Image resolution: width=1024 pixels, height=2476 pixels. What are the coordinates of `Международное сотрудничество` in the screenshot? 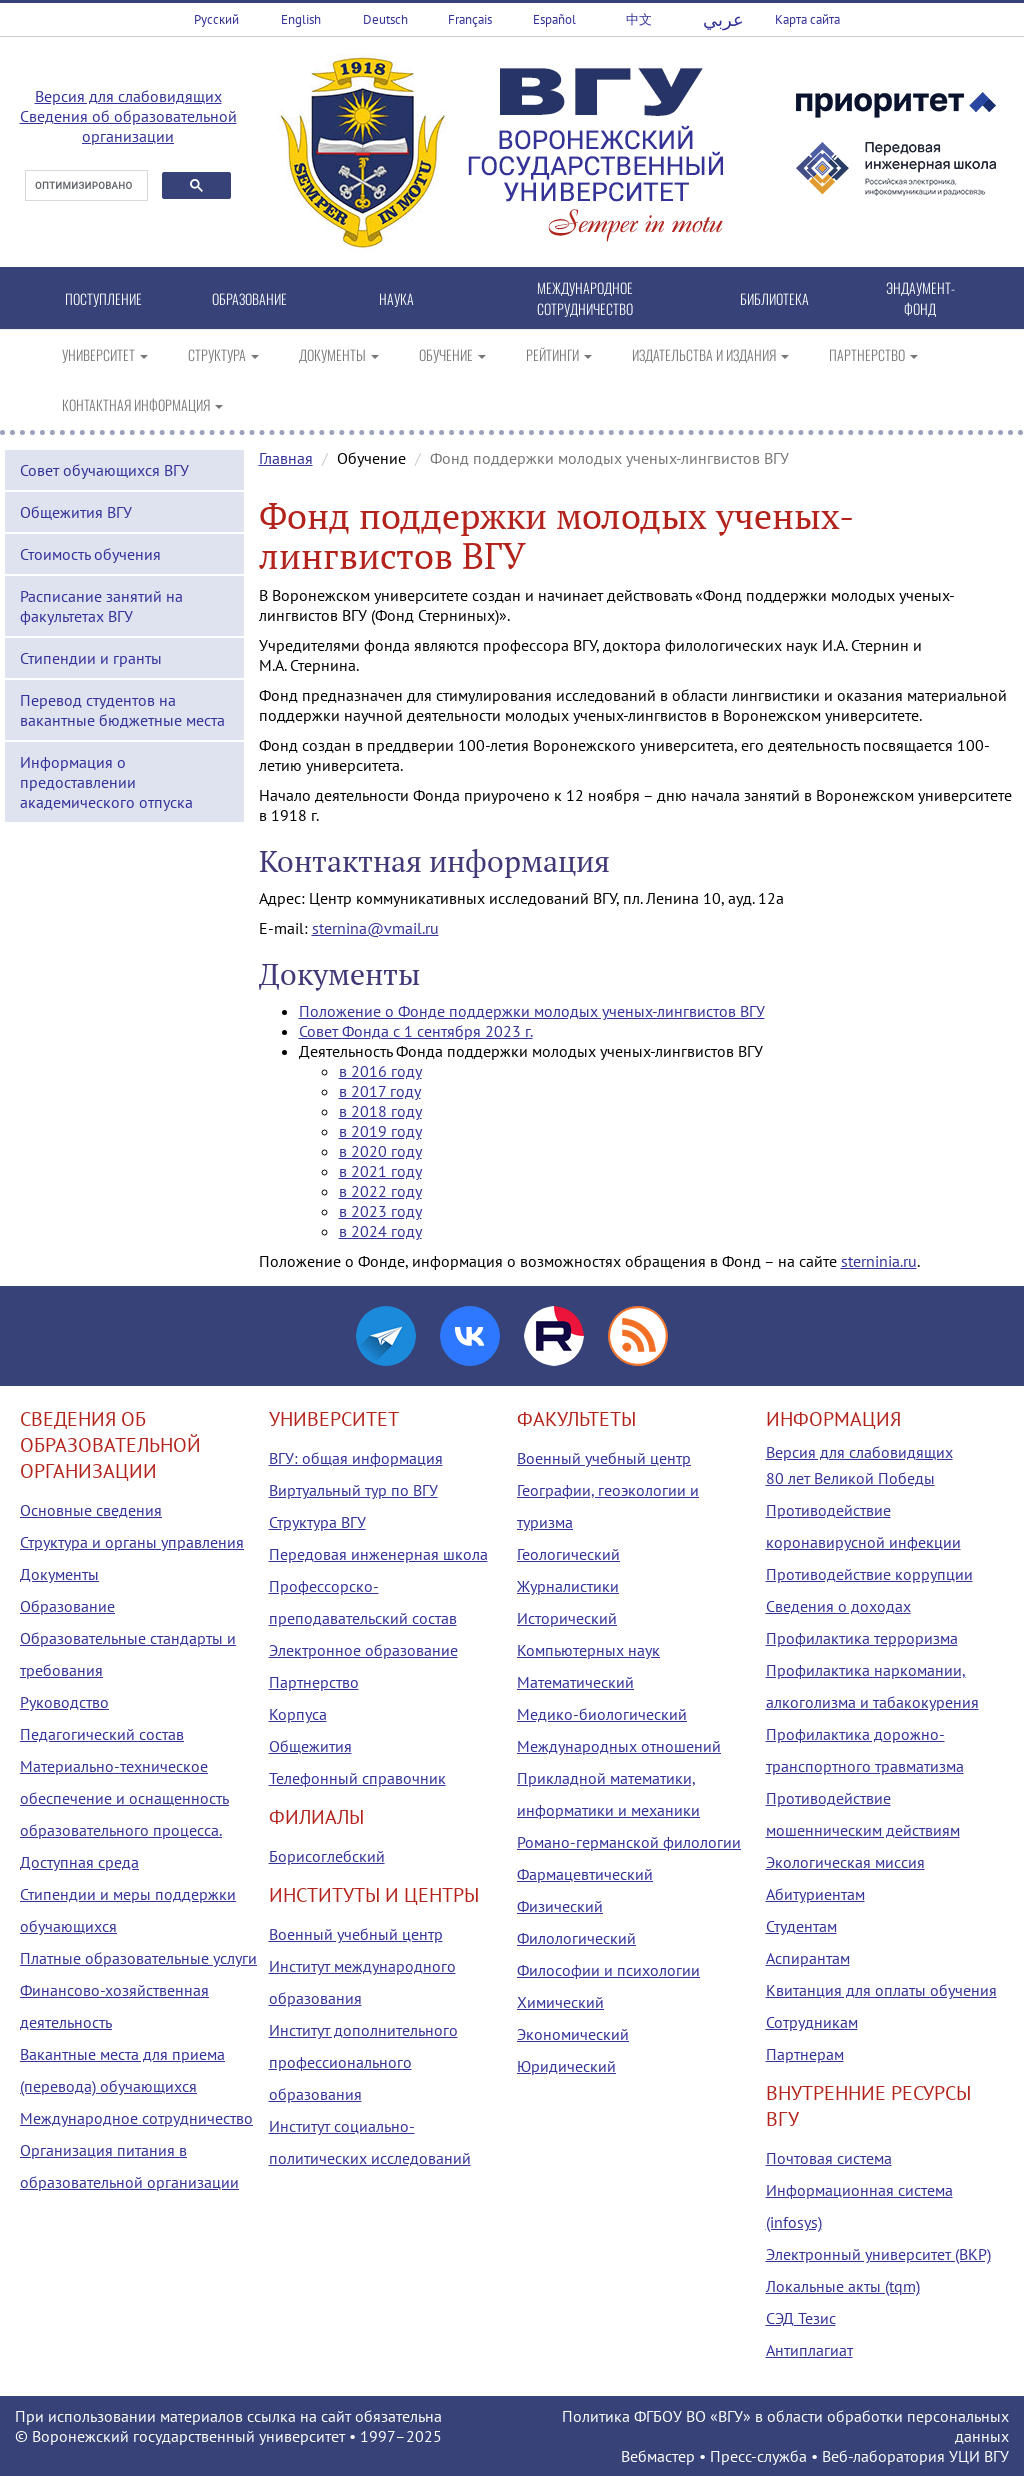 It's located at (136, 2118).